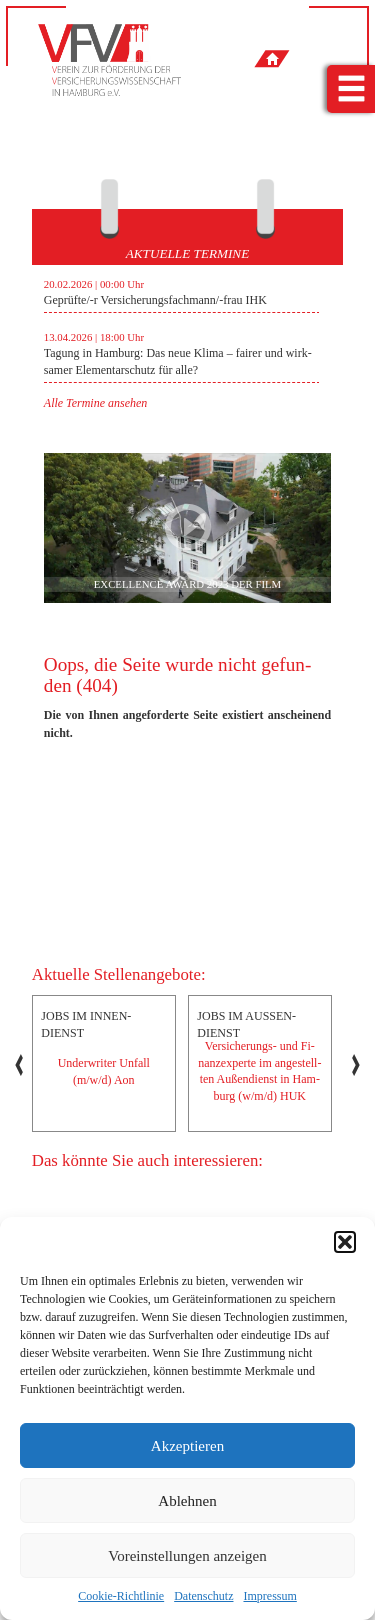 The image size is (375, 1620). Describe the element at coordinates (203, 1596) in the screenshot. I see `Datenschutz` at that location.